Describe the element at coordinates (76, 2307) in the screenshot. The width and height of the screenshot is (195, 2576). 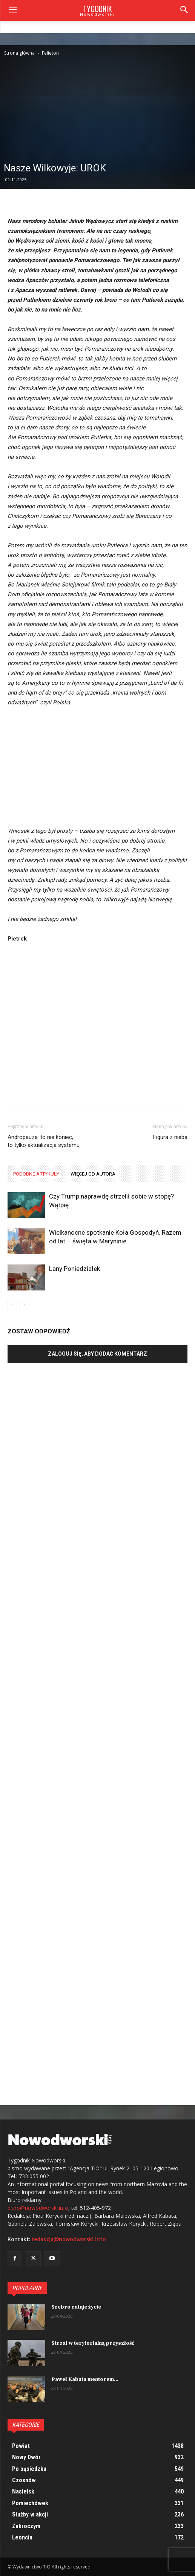
I see `Srebro ratuje życie` at that location.